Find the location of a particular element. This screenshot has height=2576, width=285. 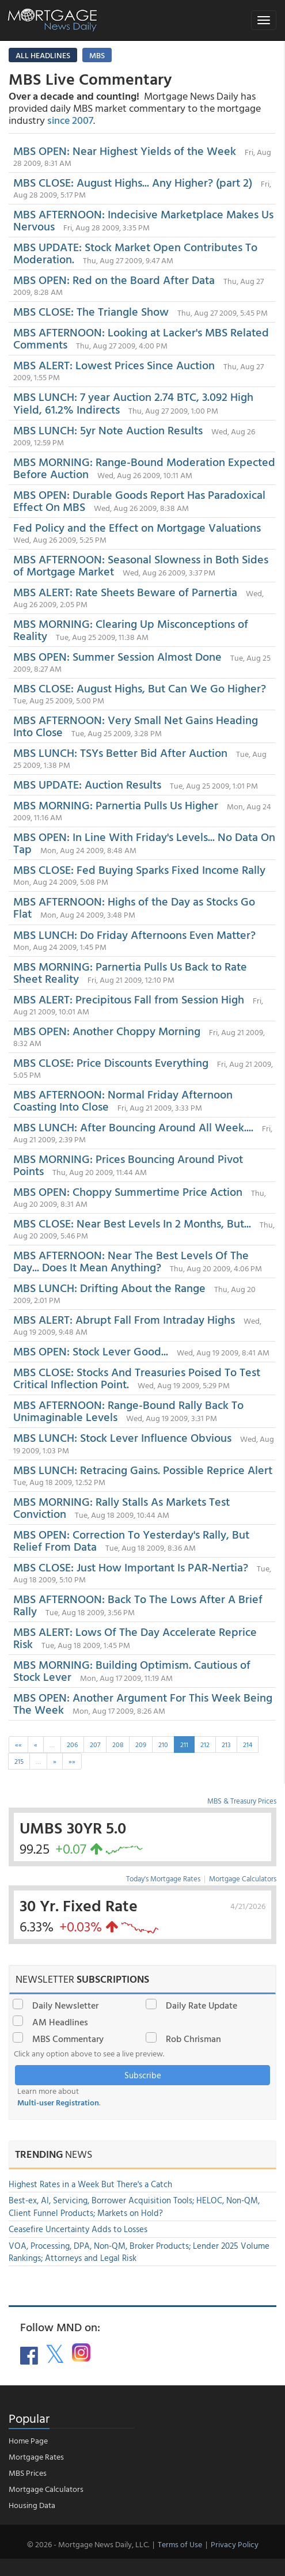

210 is located at coordinates (163, 1744).